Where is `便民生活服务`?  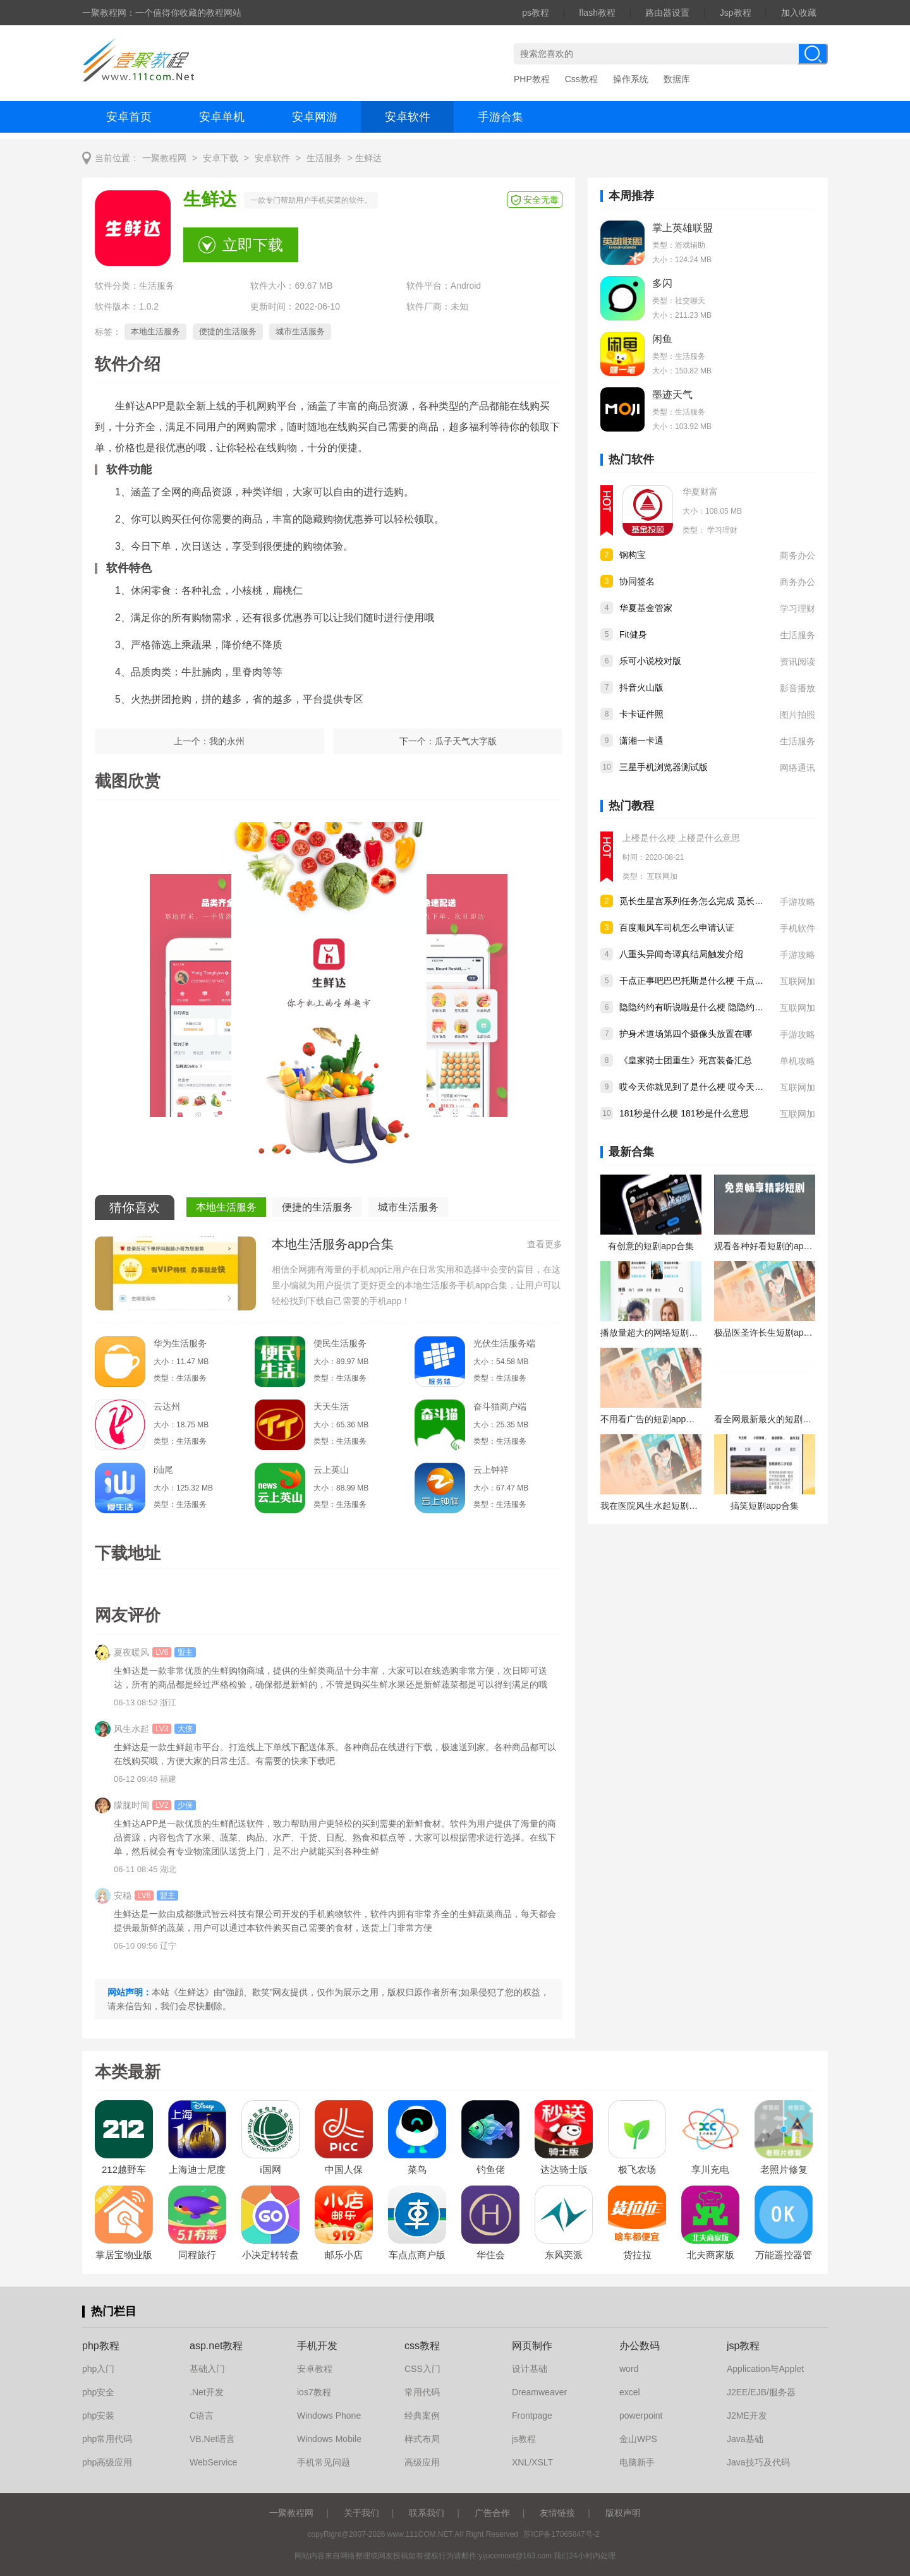
便民生活服务 is located at coordinates (340, 1343).